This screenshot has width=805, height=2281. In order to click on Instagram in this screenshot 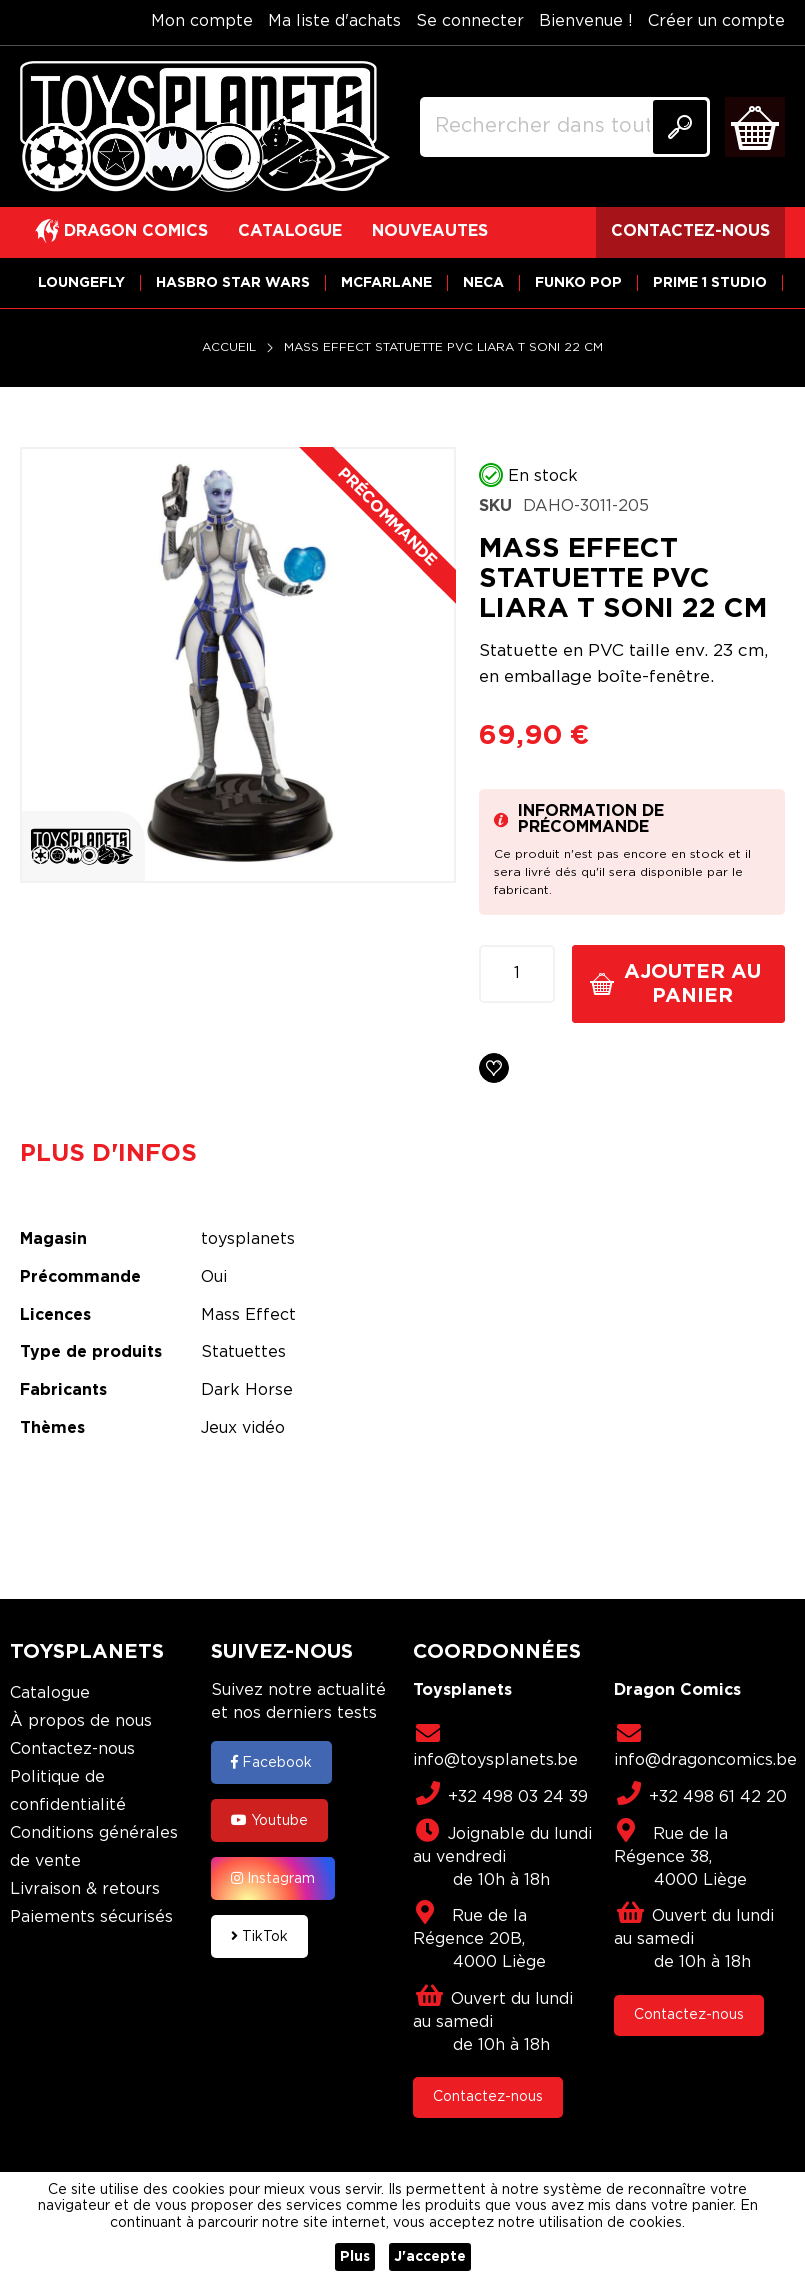, I will do `click(273, 1878)`.